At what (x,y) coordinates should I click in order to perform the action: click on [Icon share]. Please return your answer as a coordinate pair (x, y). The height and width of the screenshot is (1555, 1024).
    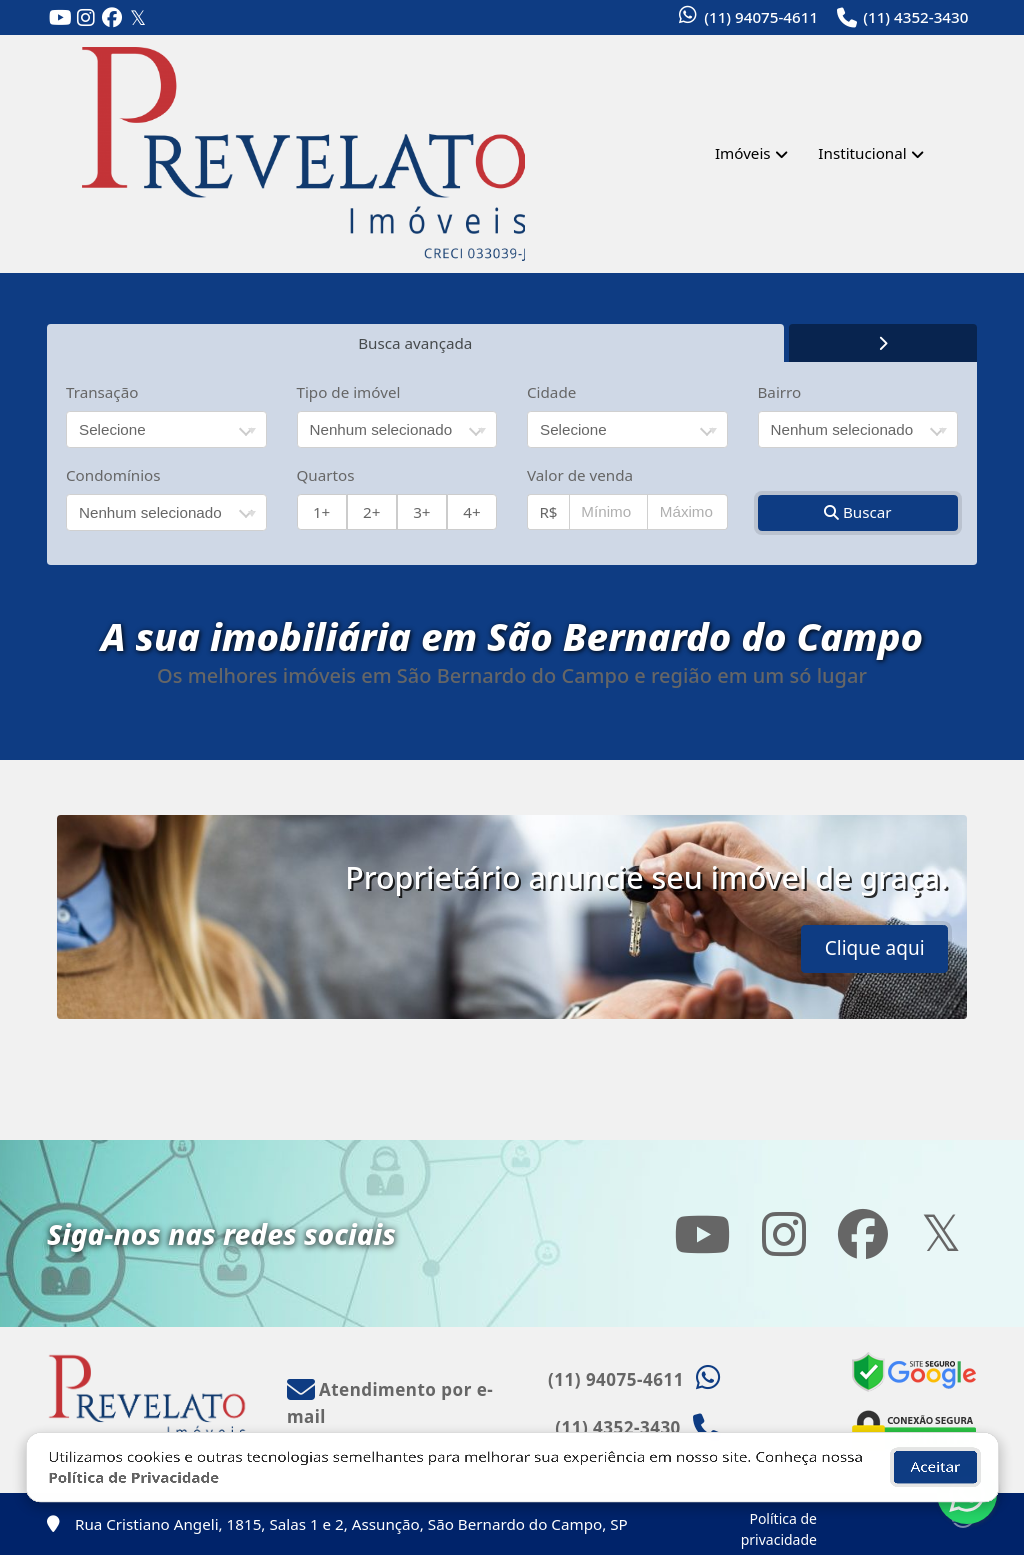
    Looking at the image, I should click on (60, 18).